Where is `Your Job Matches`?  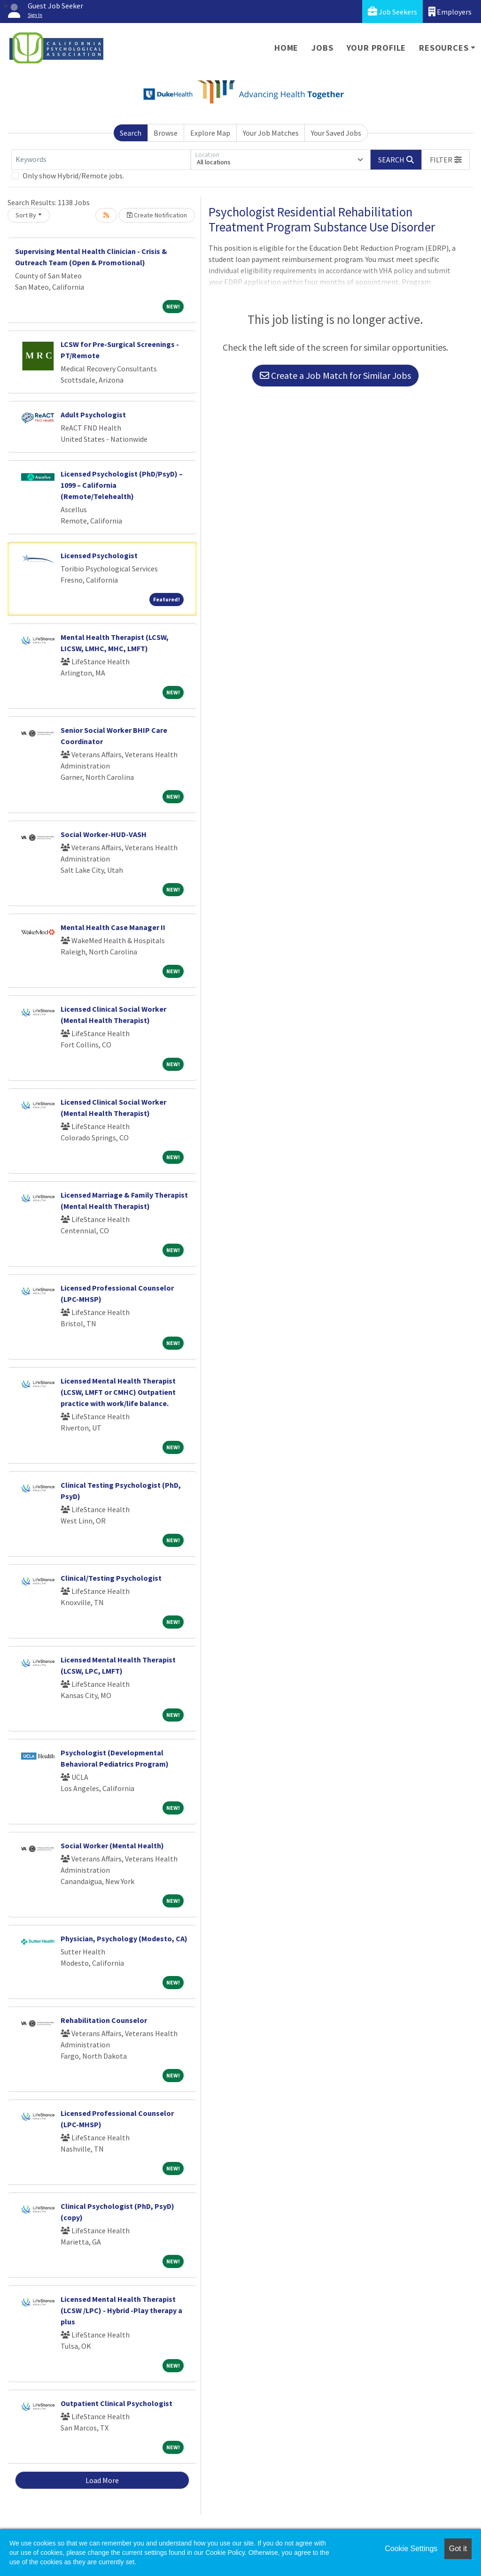
Your Job Matches is located at coordinates (271, 133).